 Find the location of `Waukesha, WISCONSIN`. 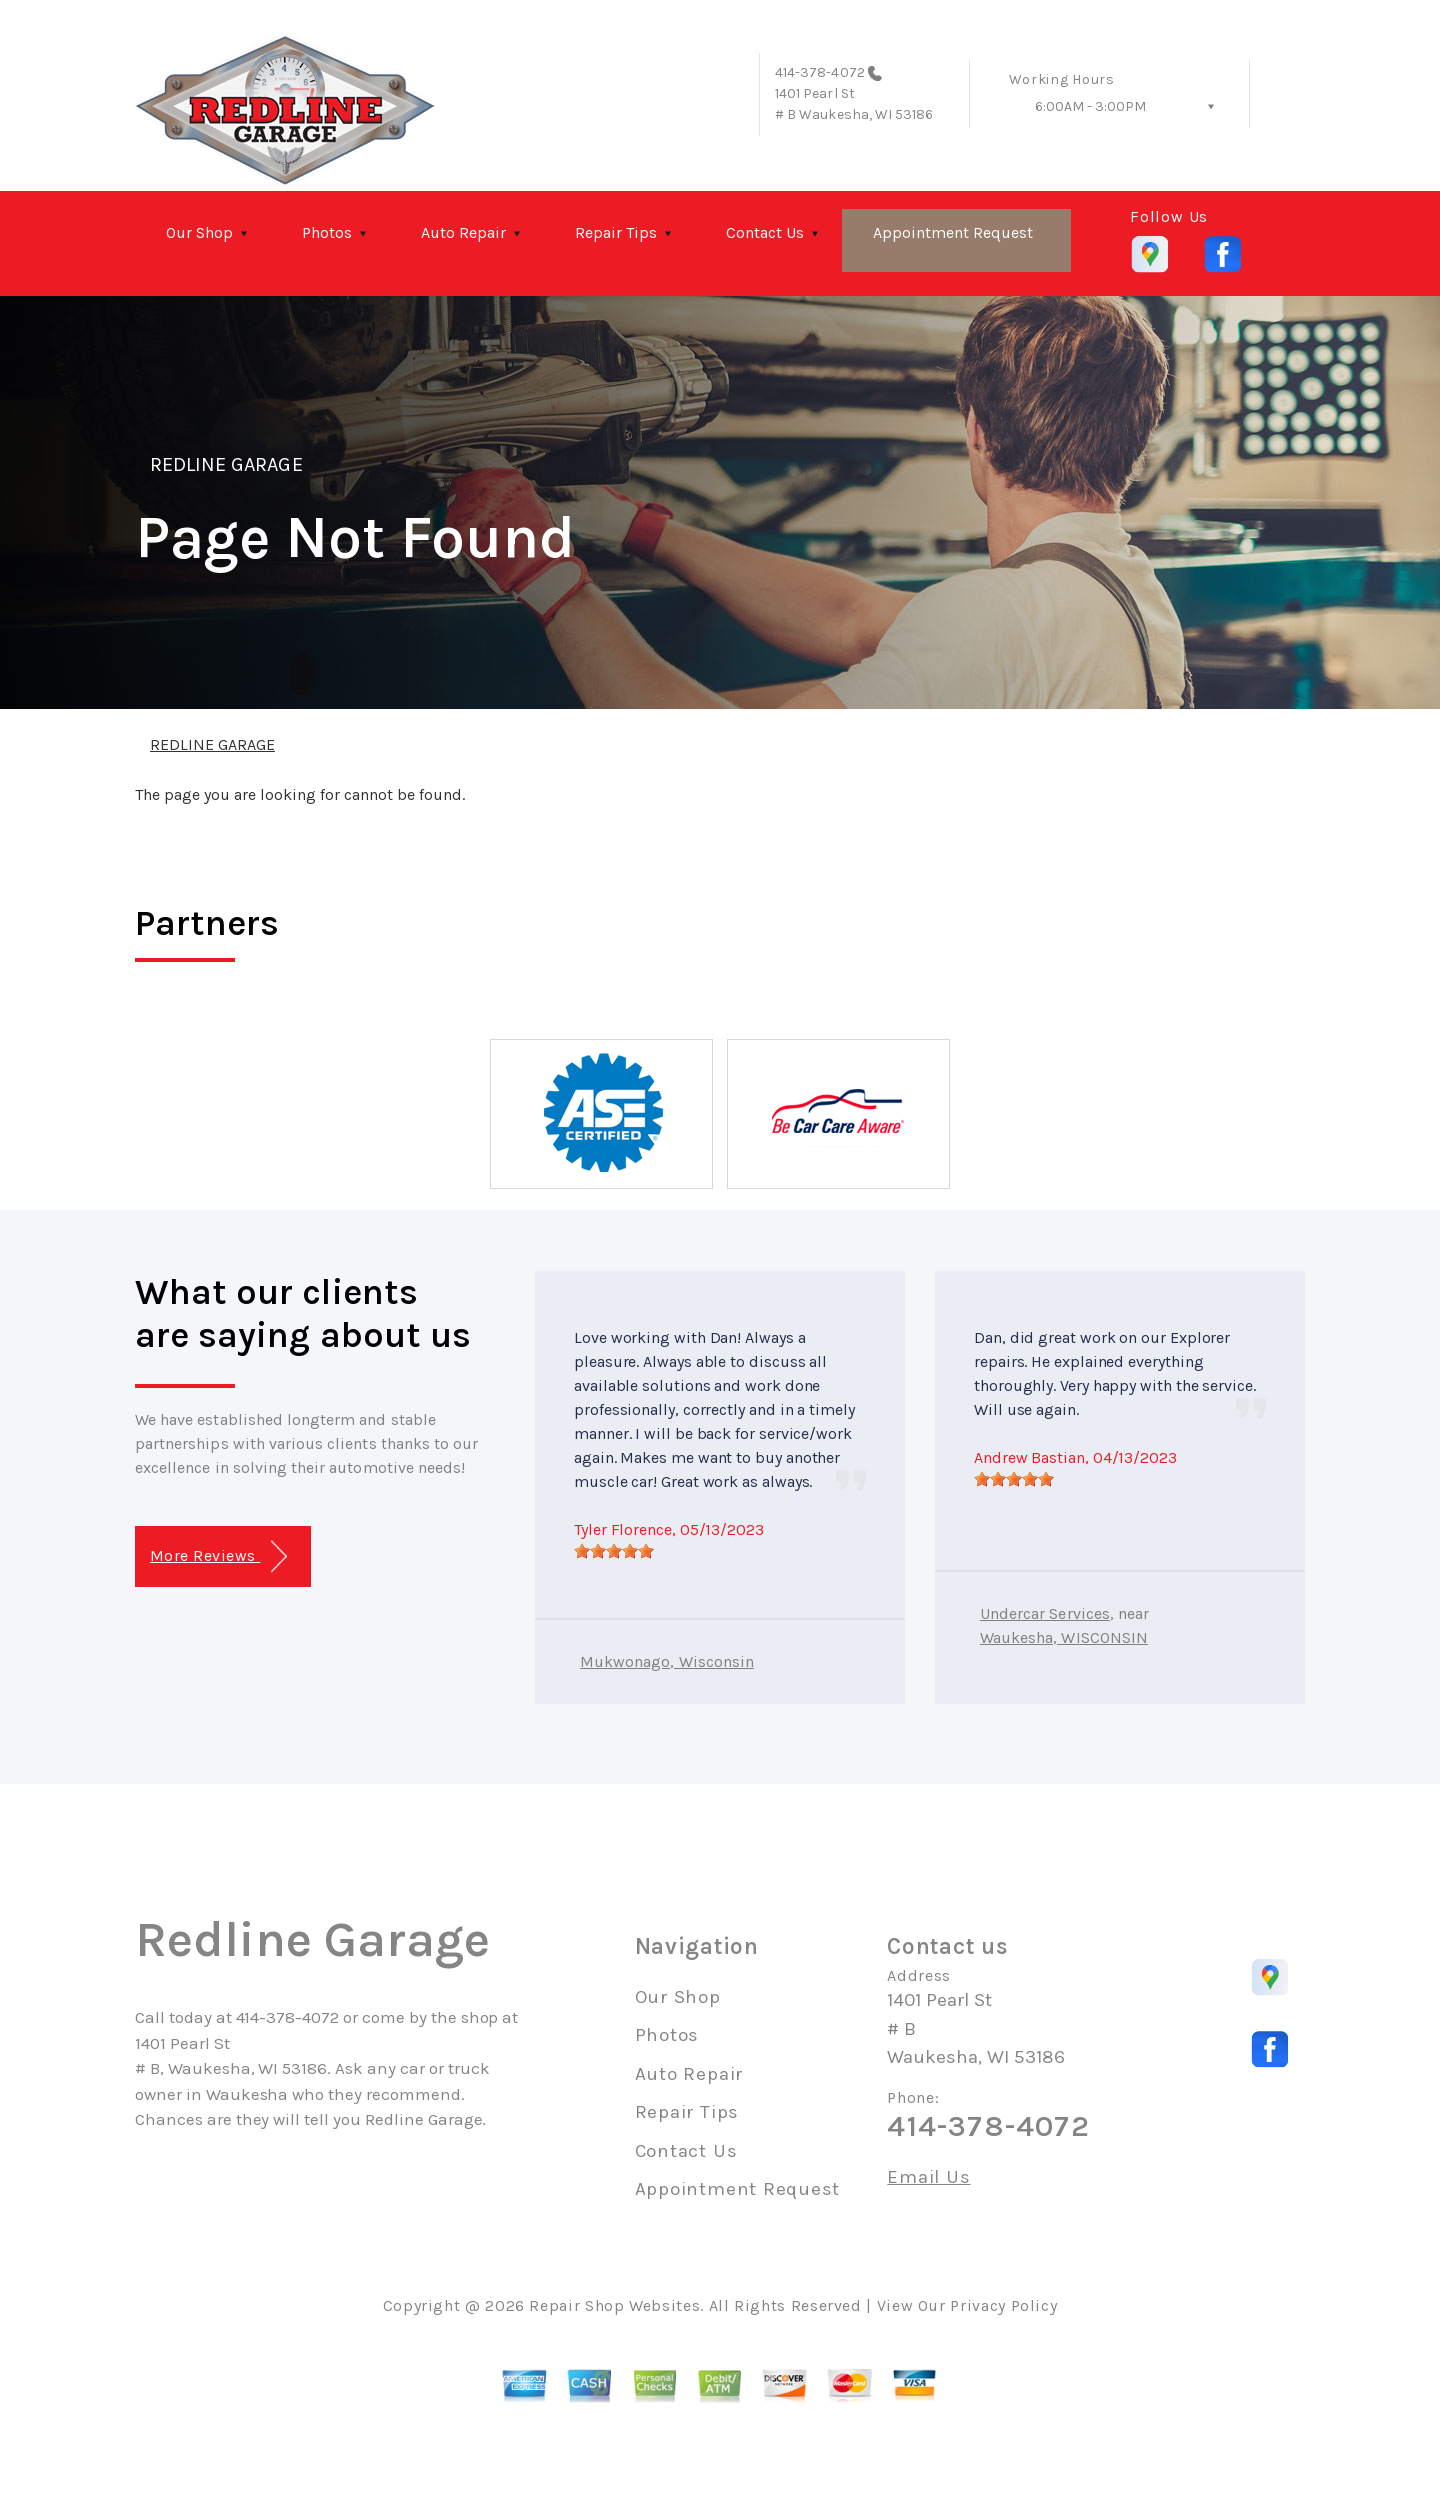

Waukesha, WISCONSIN is located at coordinates (1064, 1637).